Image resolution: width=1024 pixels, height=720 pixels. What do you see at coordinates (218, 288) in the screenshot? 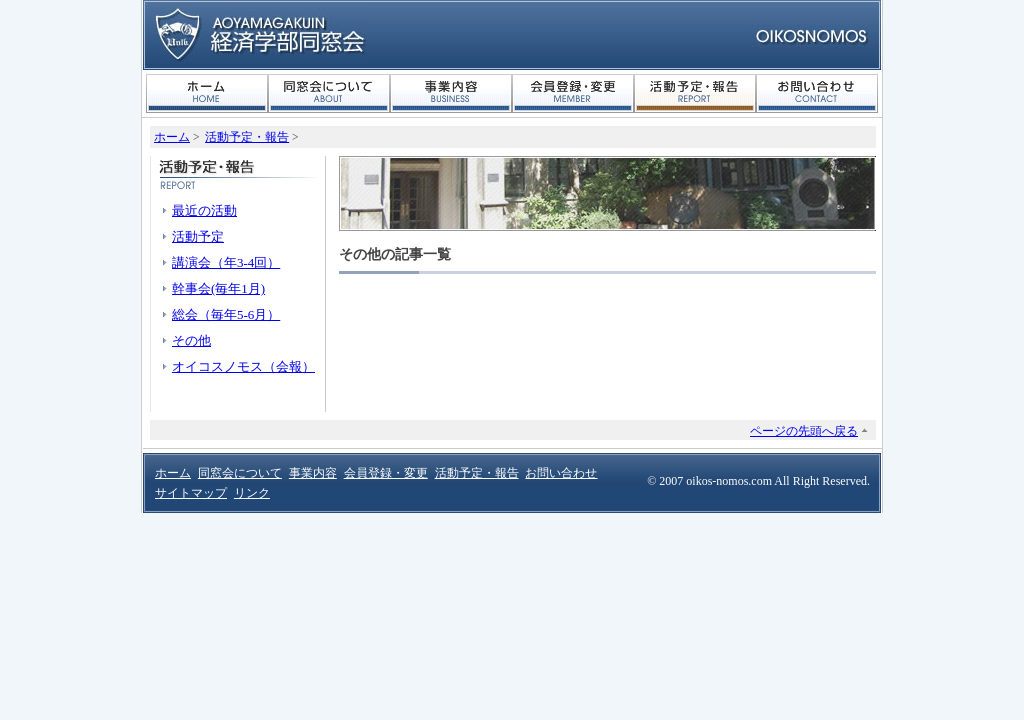
I see `幹事会(毎年1月)` at bounding box center [218, 288].